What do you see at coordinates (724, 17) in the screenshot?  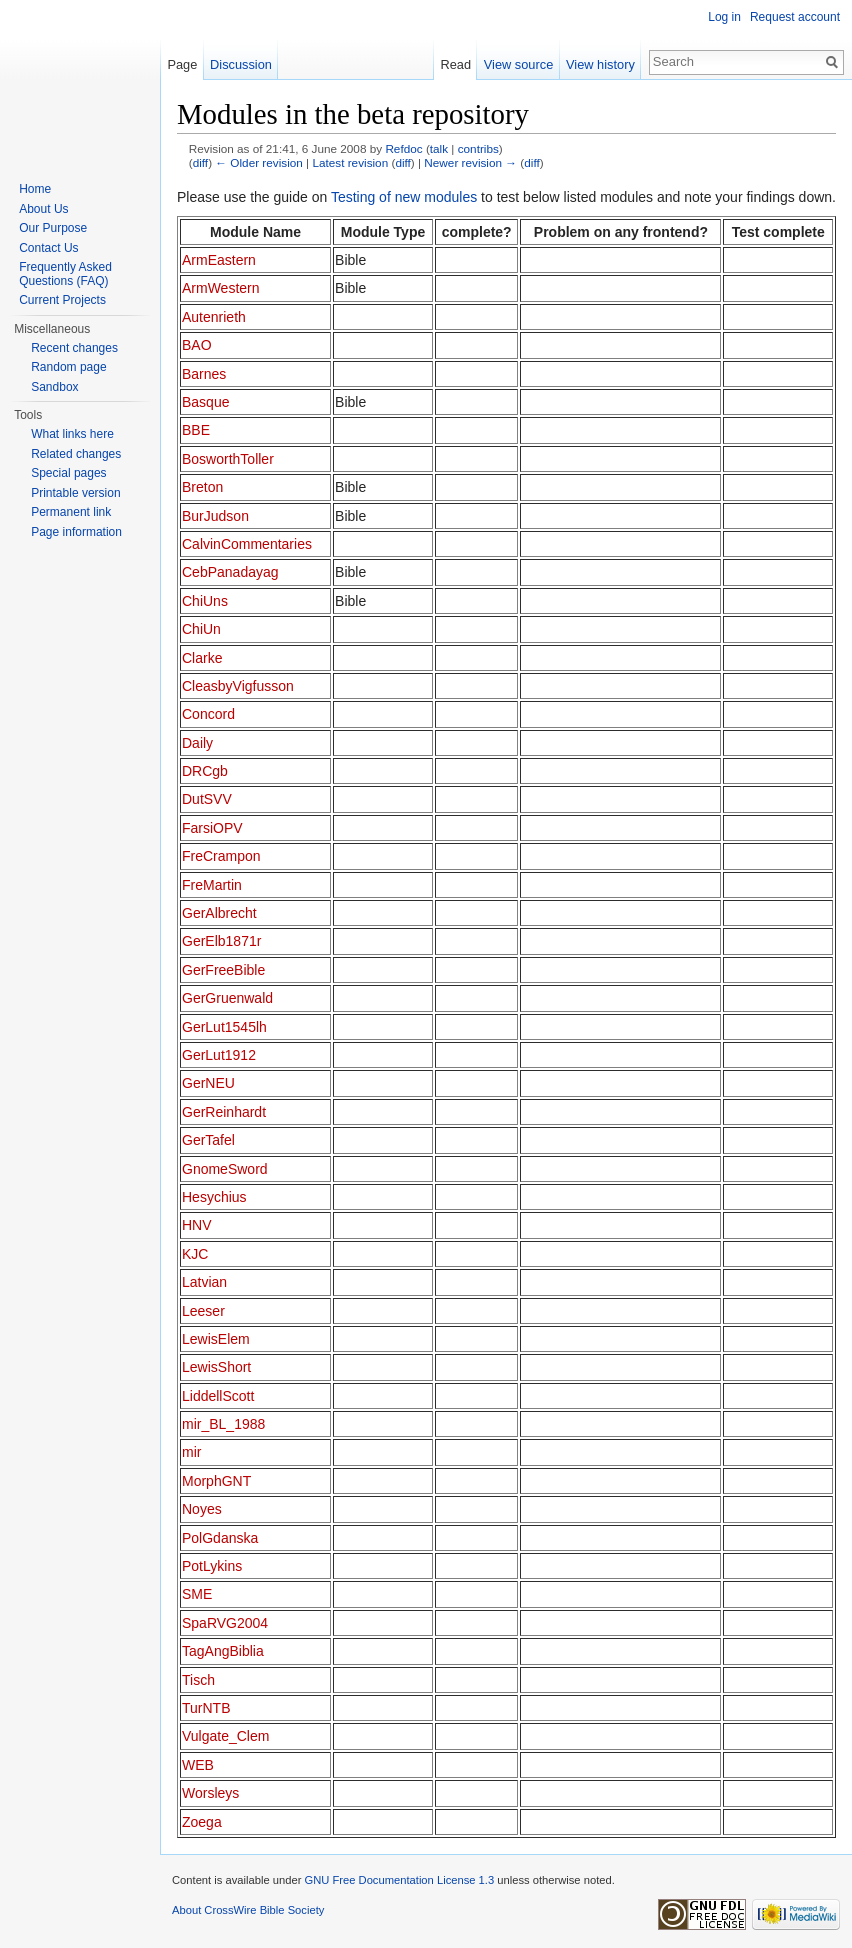 I see `Log in` at bounding box center [724, 17].